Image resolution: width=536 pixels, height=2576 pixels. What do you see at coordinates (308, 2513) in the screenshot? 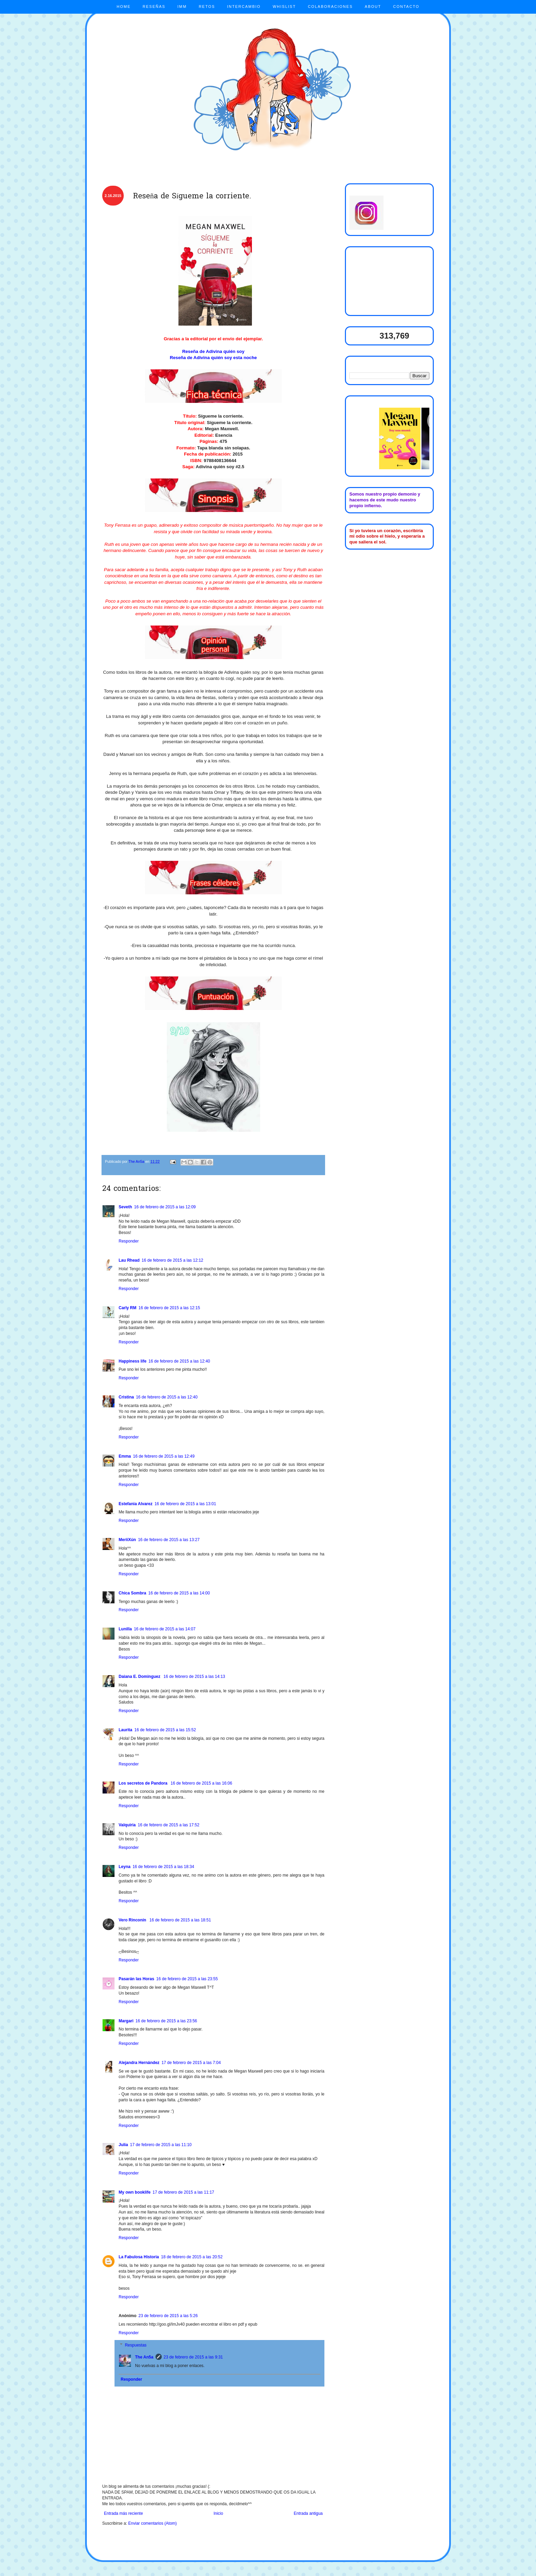
I see `Entrada antigua` at bounding box center [308, 2513].